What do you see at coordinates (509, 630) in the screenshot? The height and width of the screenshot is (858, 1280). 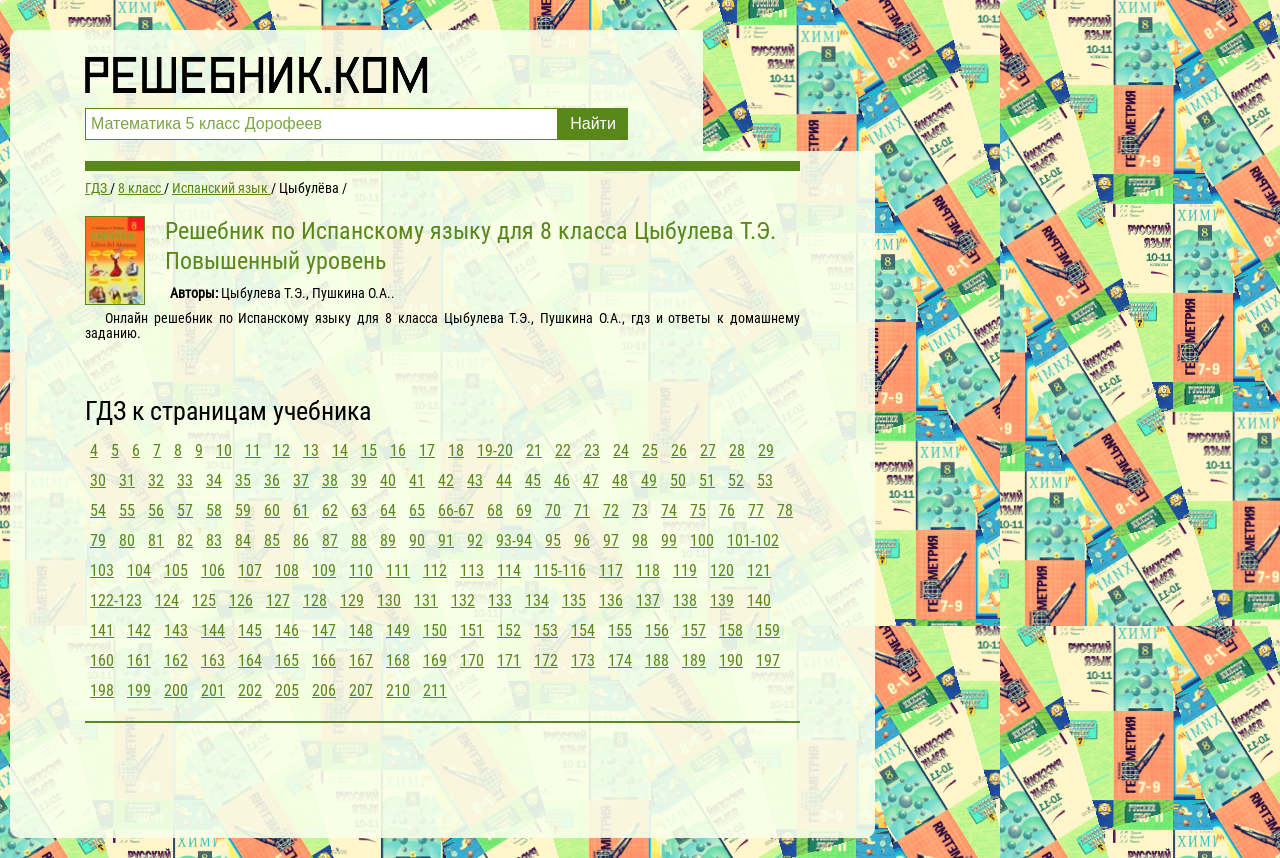 I see `152` at bounding box center [509, 630].